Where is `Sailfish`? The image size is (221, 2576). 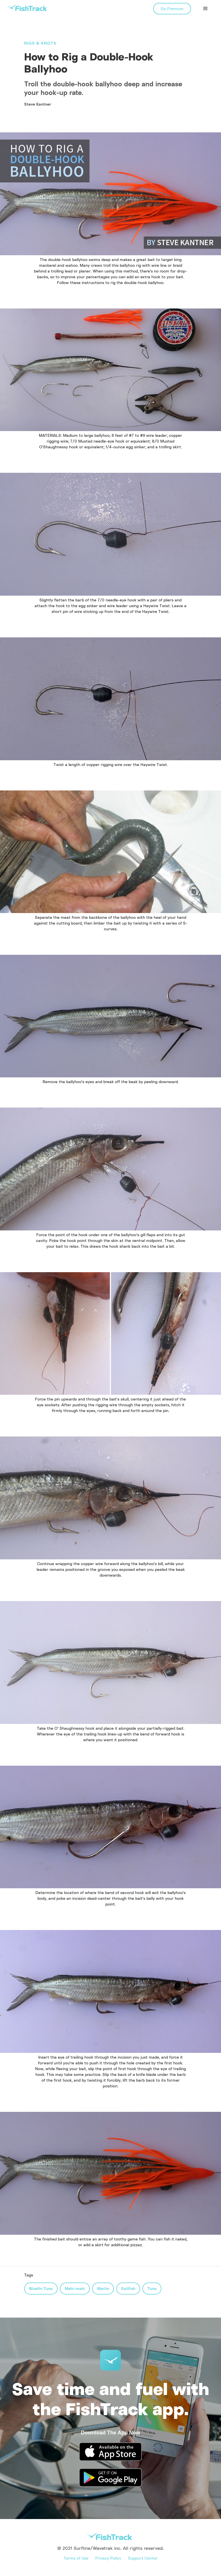
Sailfish is located at coordinates (128, 2288).